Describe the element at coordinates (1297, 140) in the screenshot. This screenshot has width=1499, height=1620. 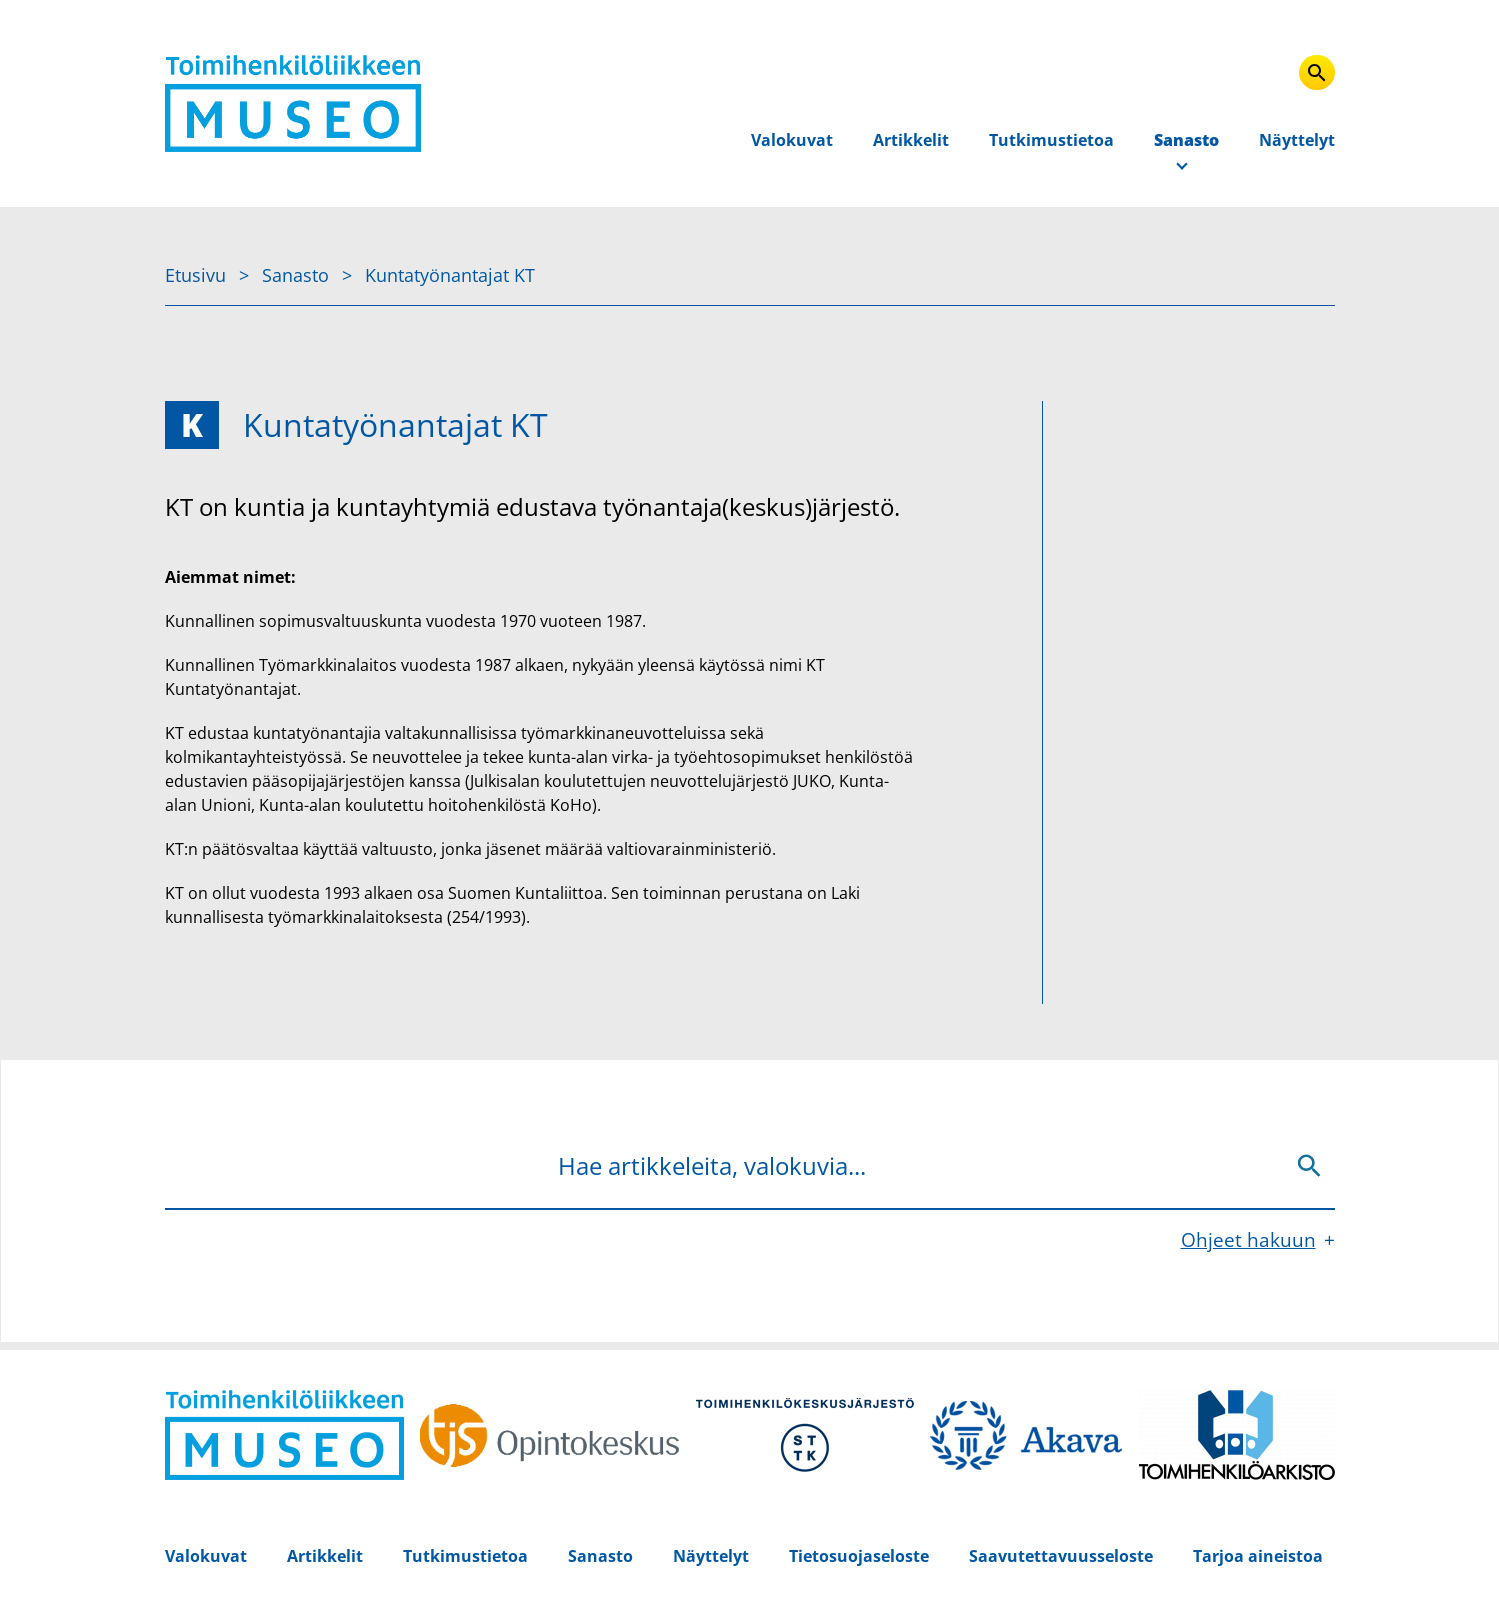
I see `Näyttelyt` at that location.